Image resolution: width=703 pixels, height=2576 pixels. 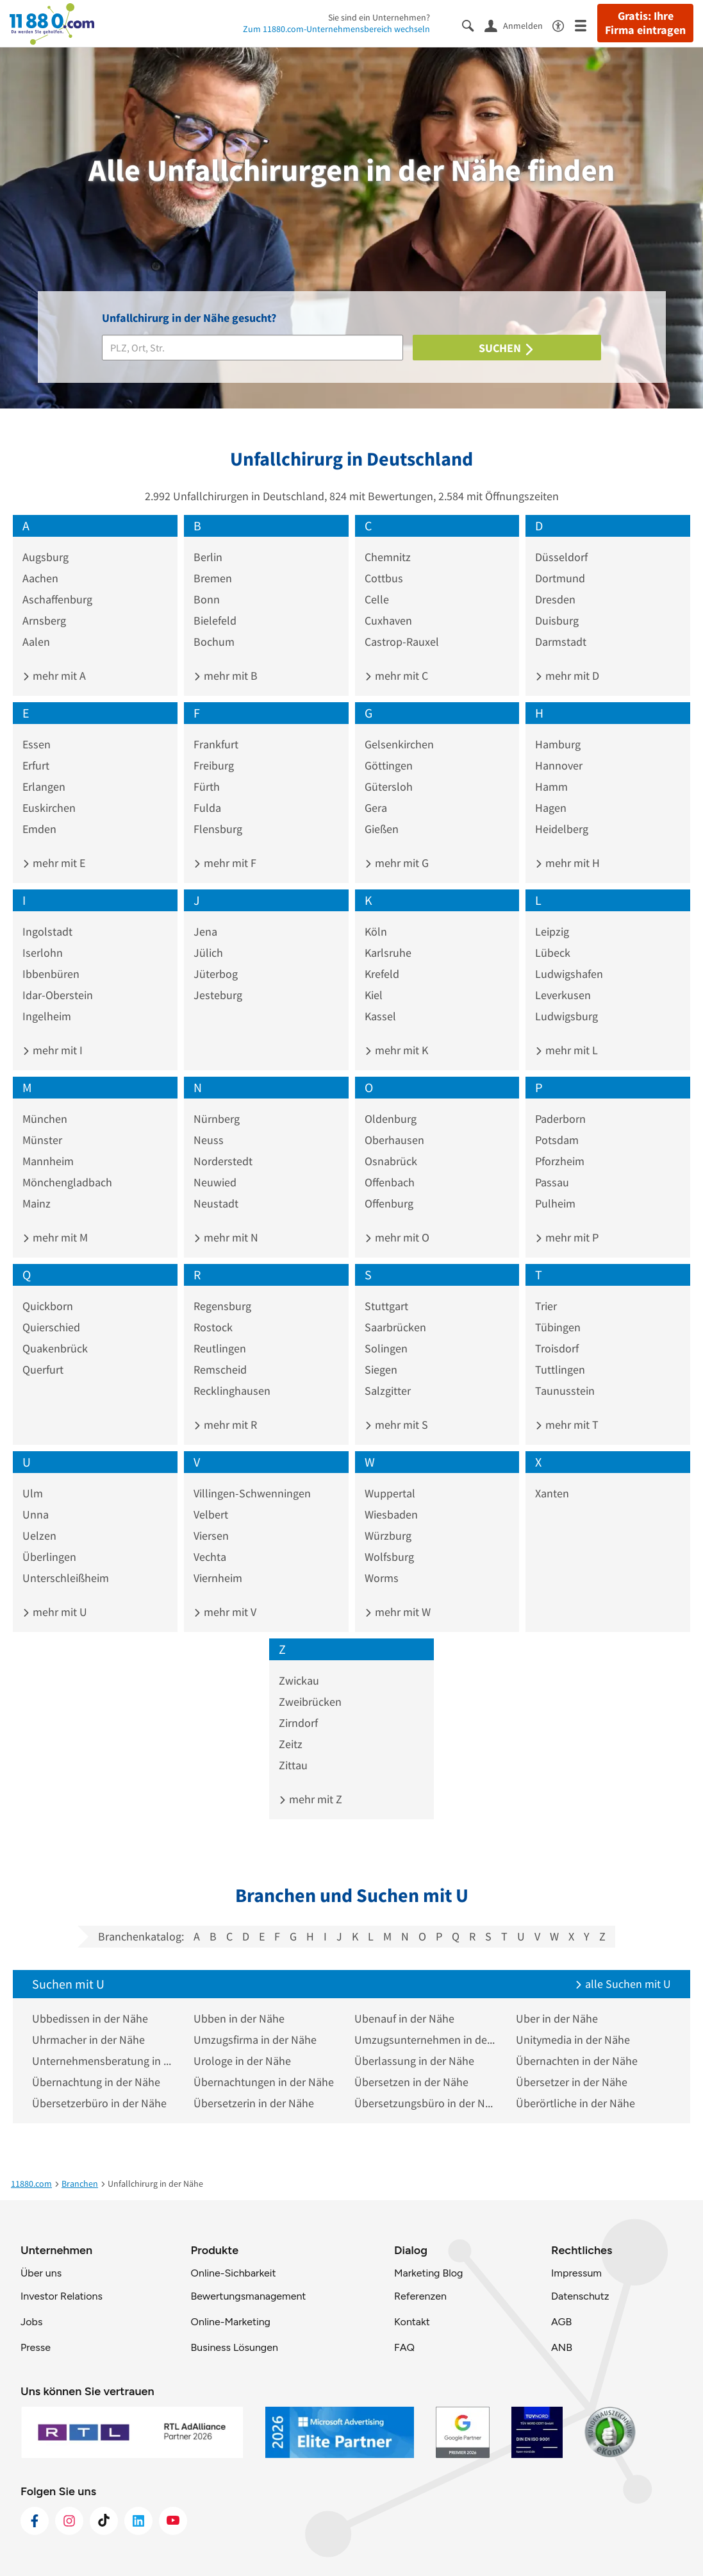 I want to click on Karlsruhe, so click(x=388, y=952).